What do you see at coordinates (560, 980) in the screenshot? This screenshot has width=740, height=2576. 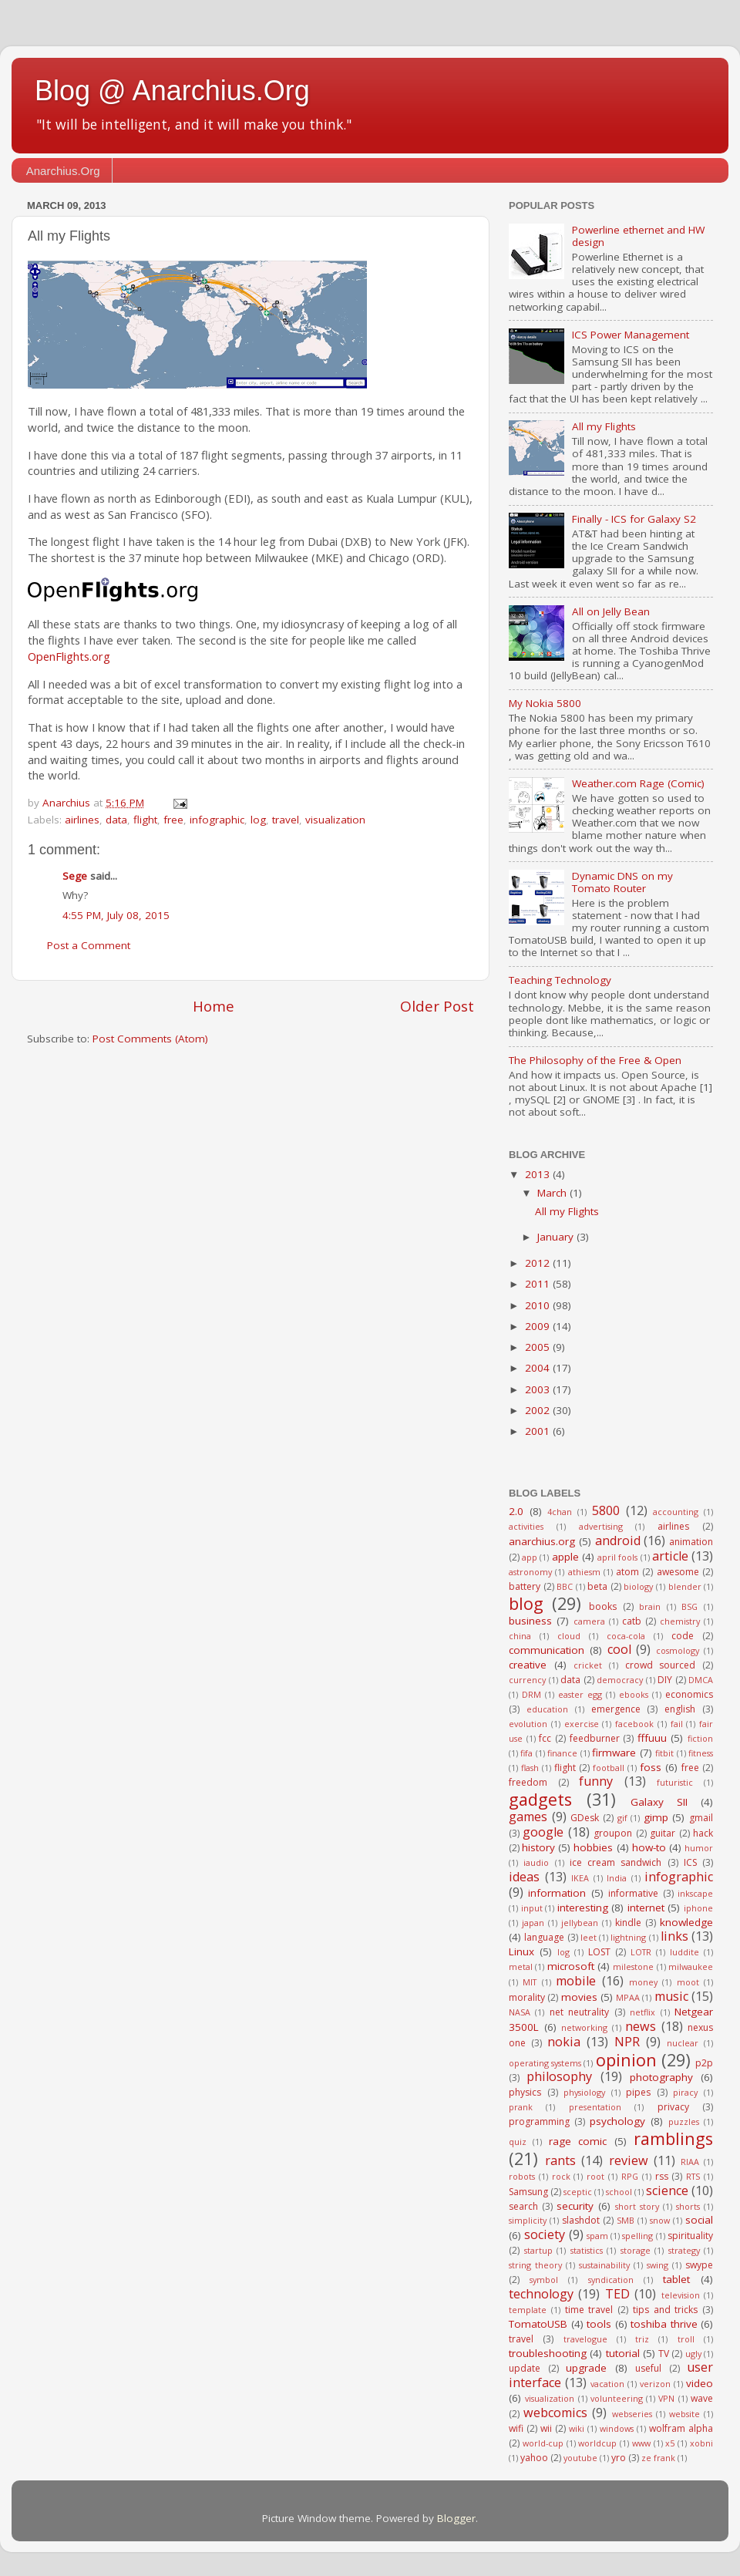 I see `Teaching Technology` at bounding box center [560, 980].